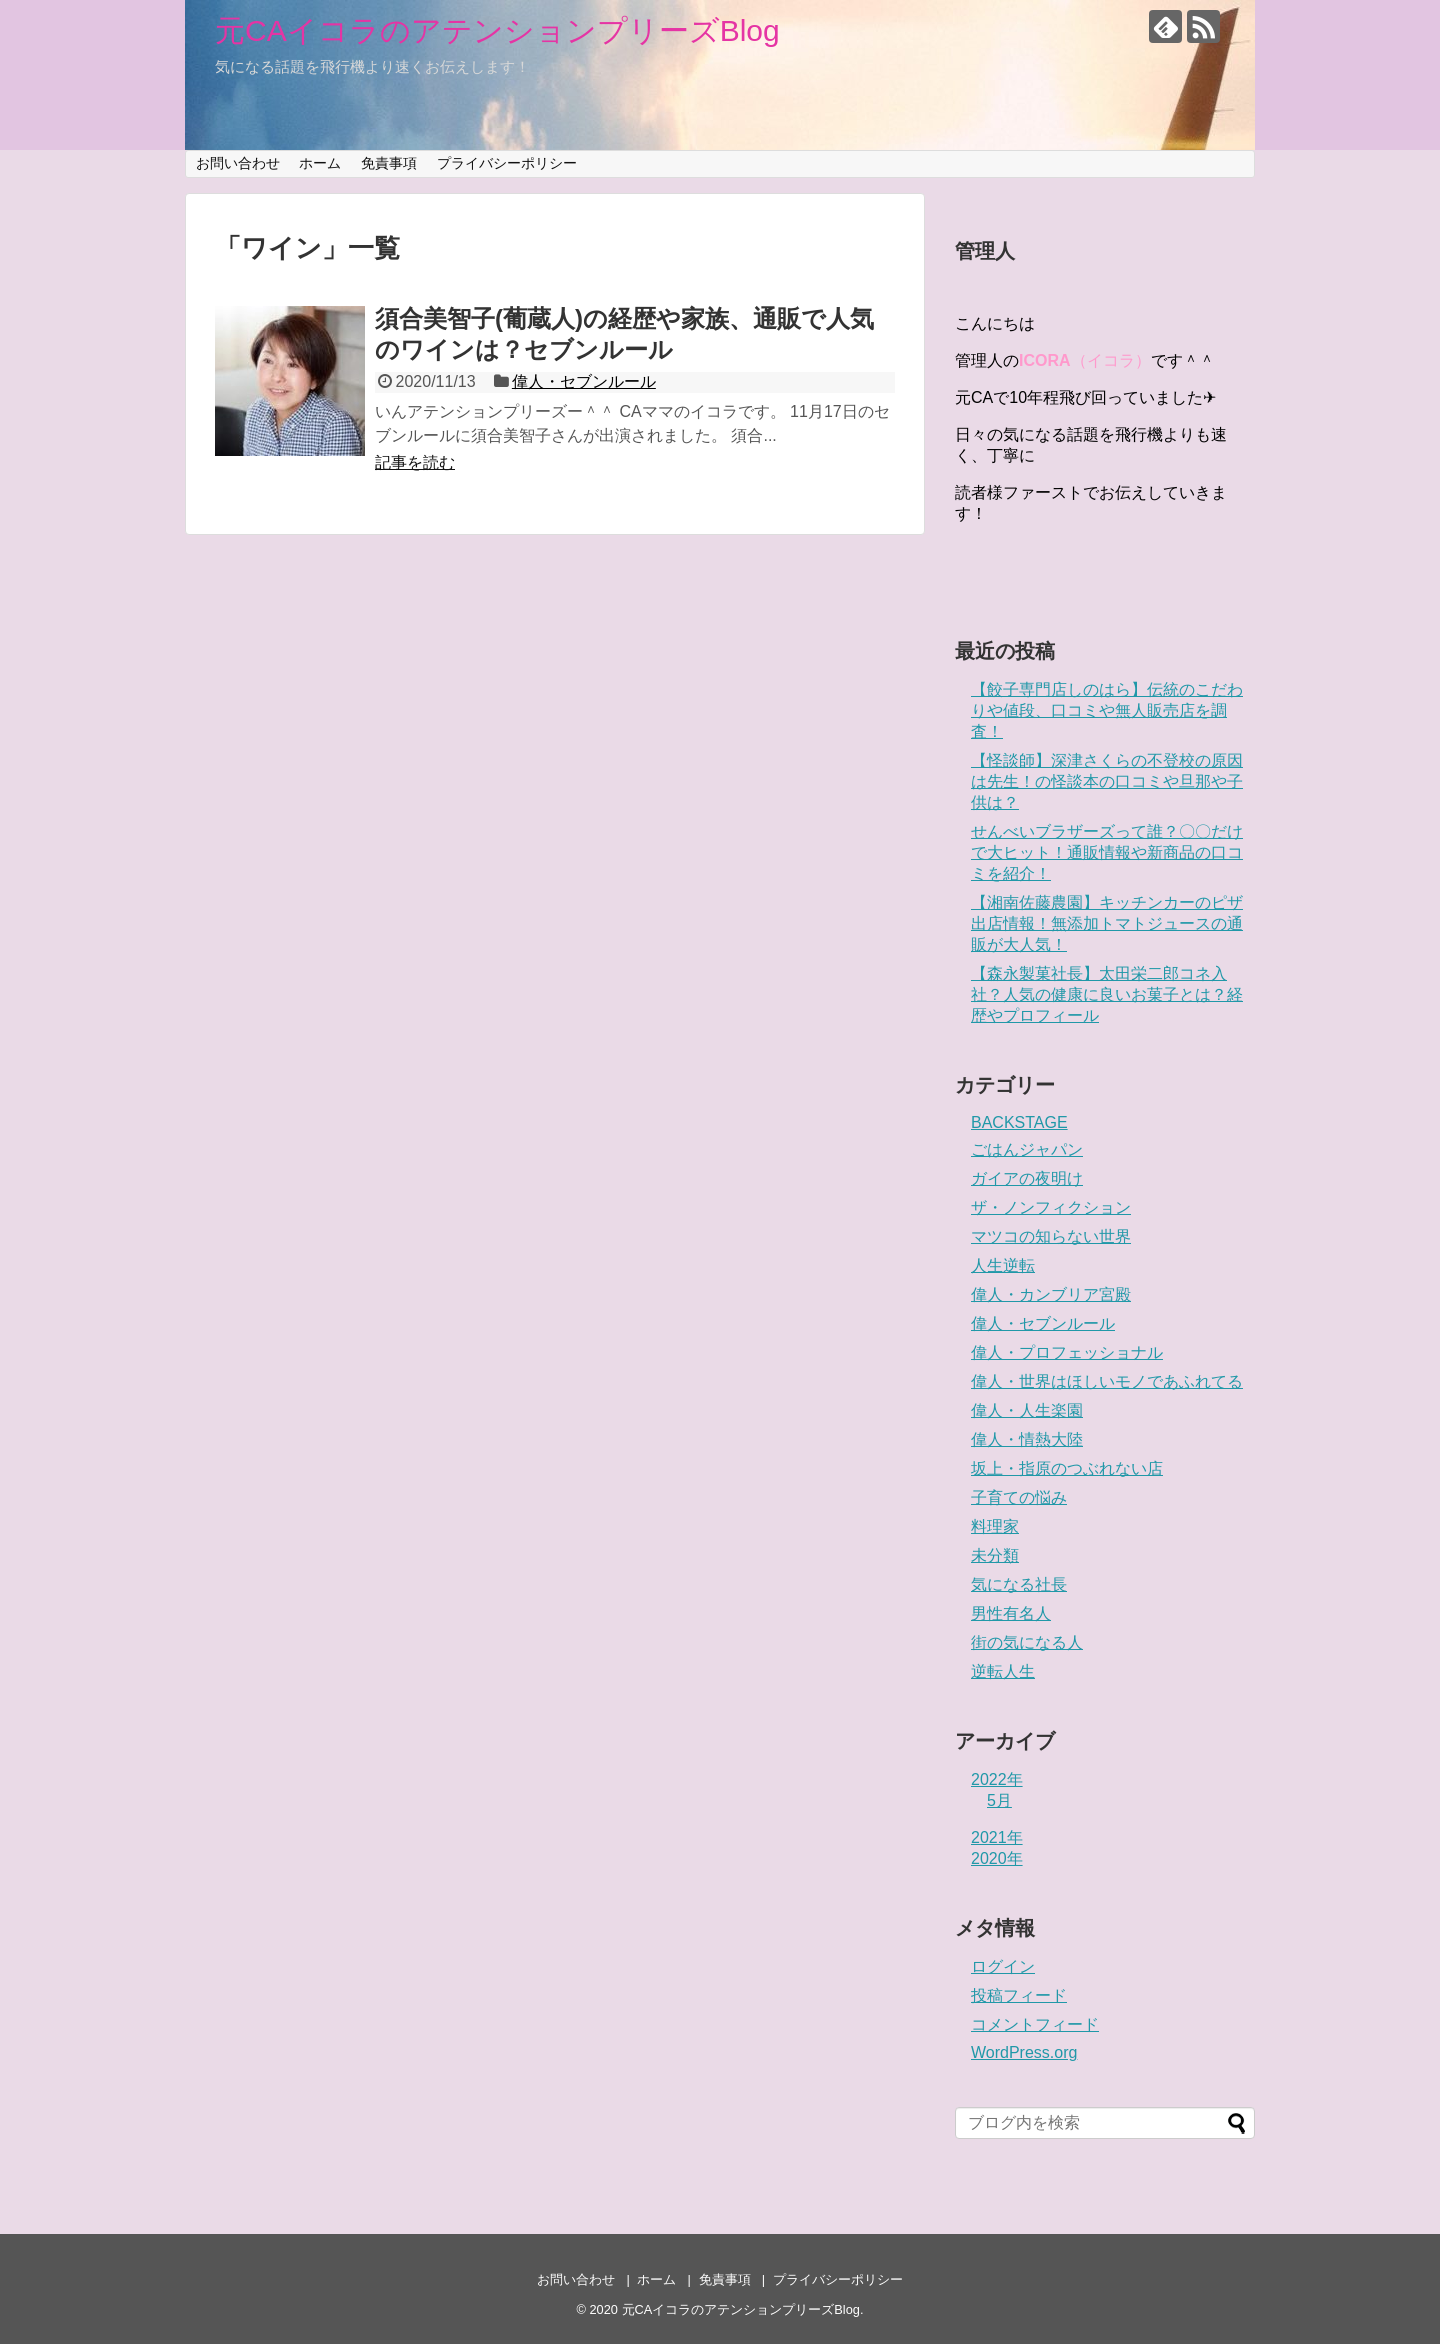 The width and height of the screenshot is (1440, 2344). Describe the element at coordinates (1011, 1613) in the screenshot. I see `男性有名人` at that location.